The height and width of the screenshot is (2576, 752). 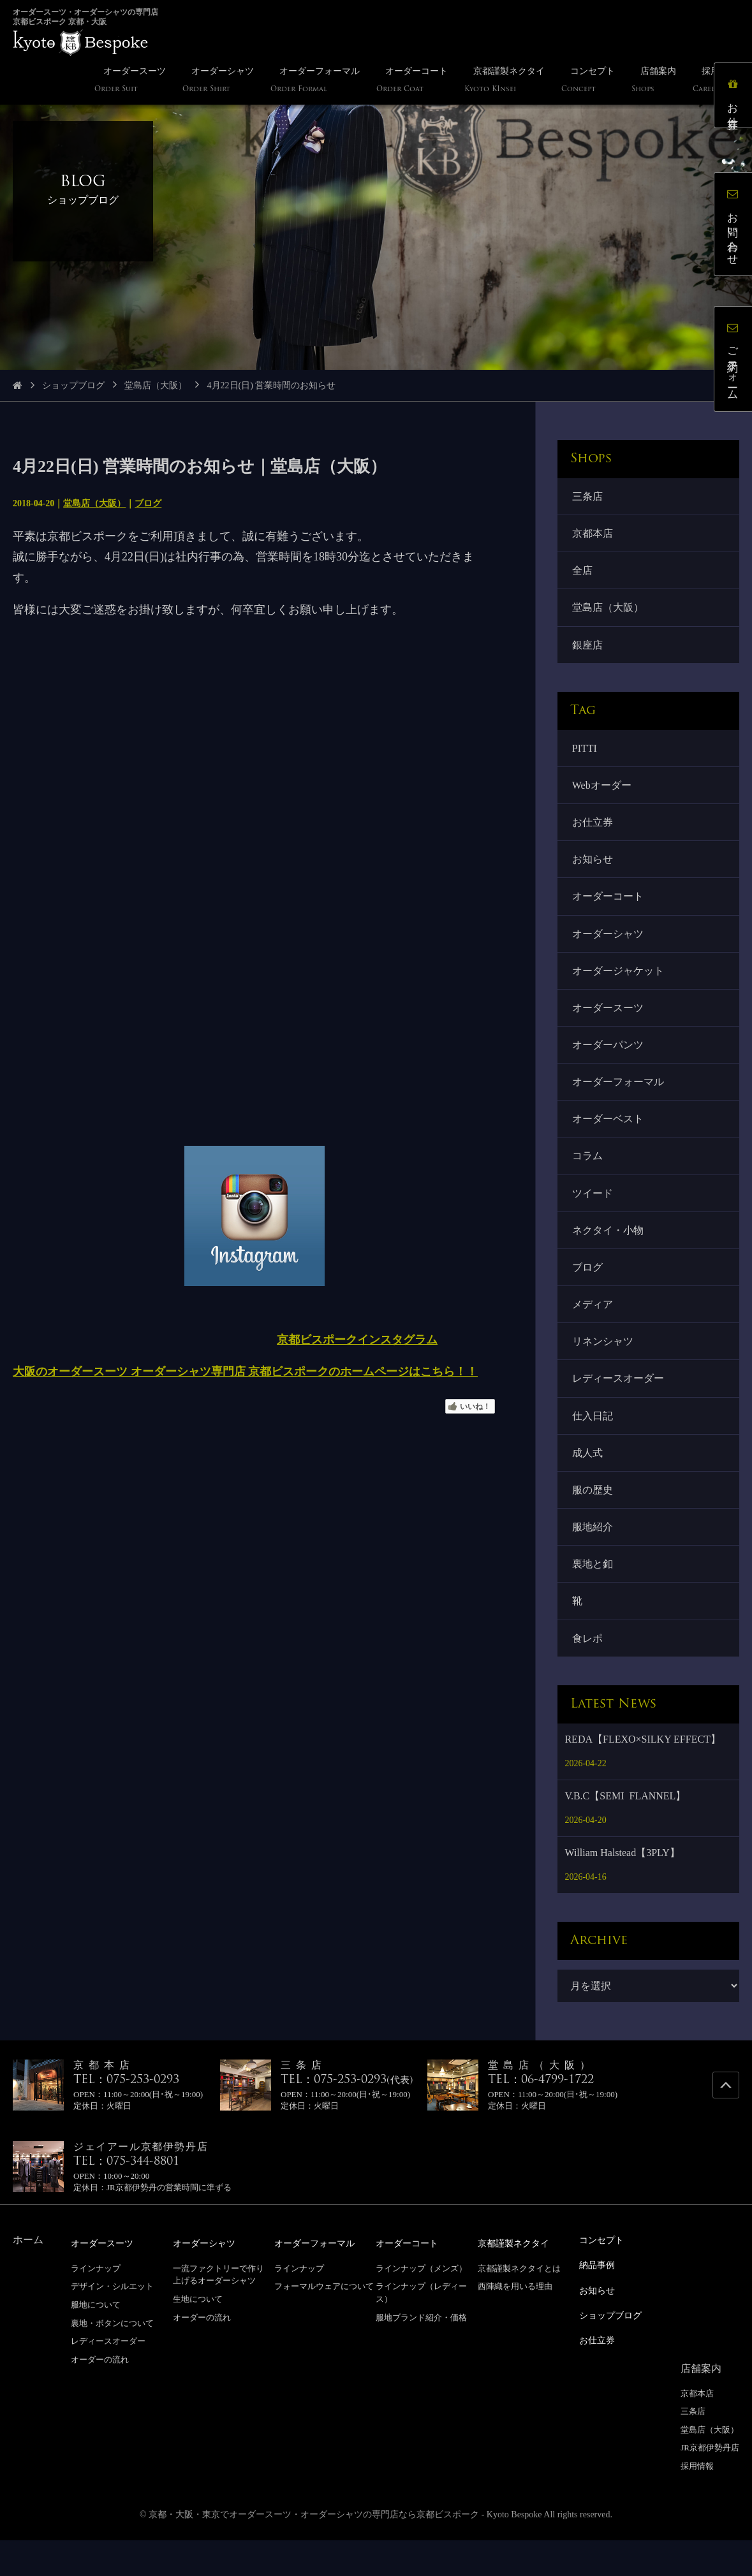 What do you see at coordinates (608, 1253) in the screenshot?
I see `ネクタイ・小物` at bounding box center [608, 1253].